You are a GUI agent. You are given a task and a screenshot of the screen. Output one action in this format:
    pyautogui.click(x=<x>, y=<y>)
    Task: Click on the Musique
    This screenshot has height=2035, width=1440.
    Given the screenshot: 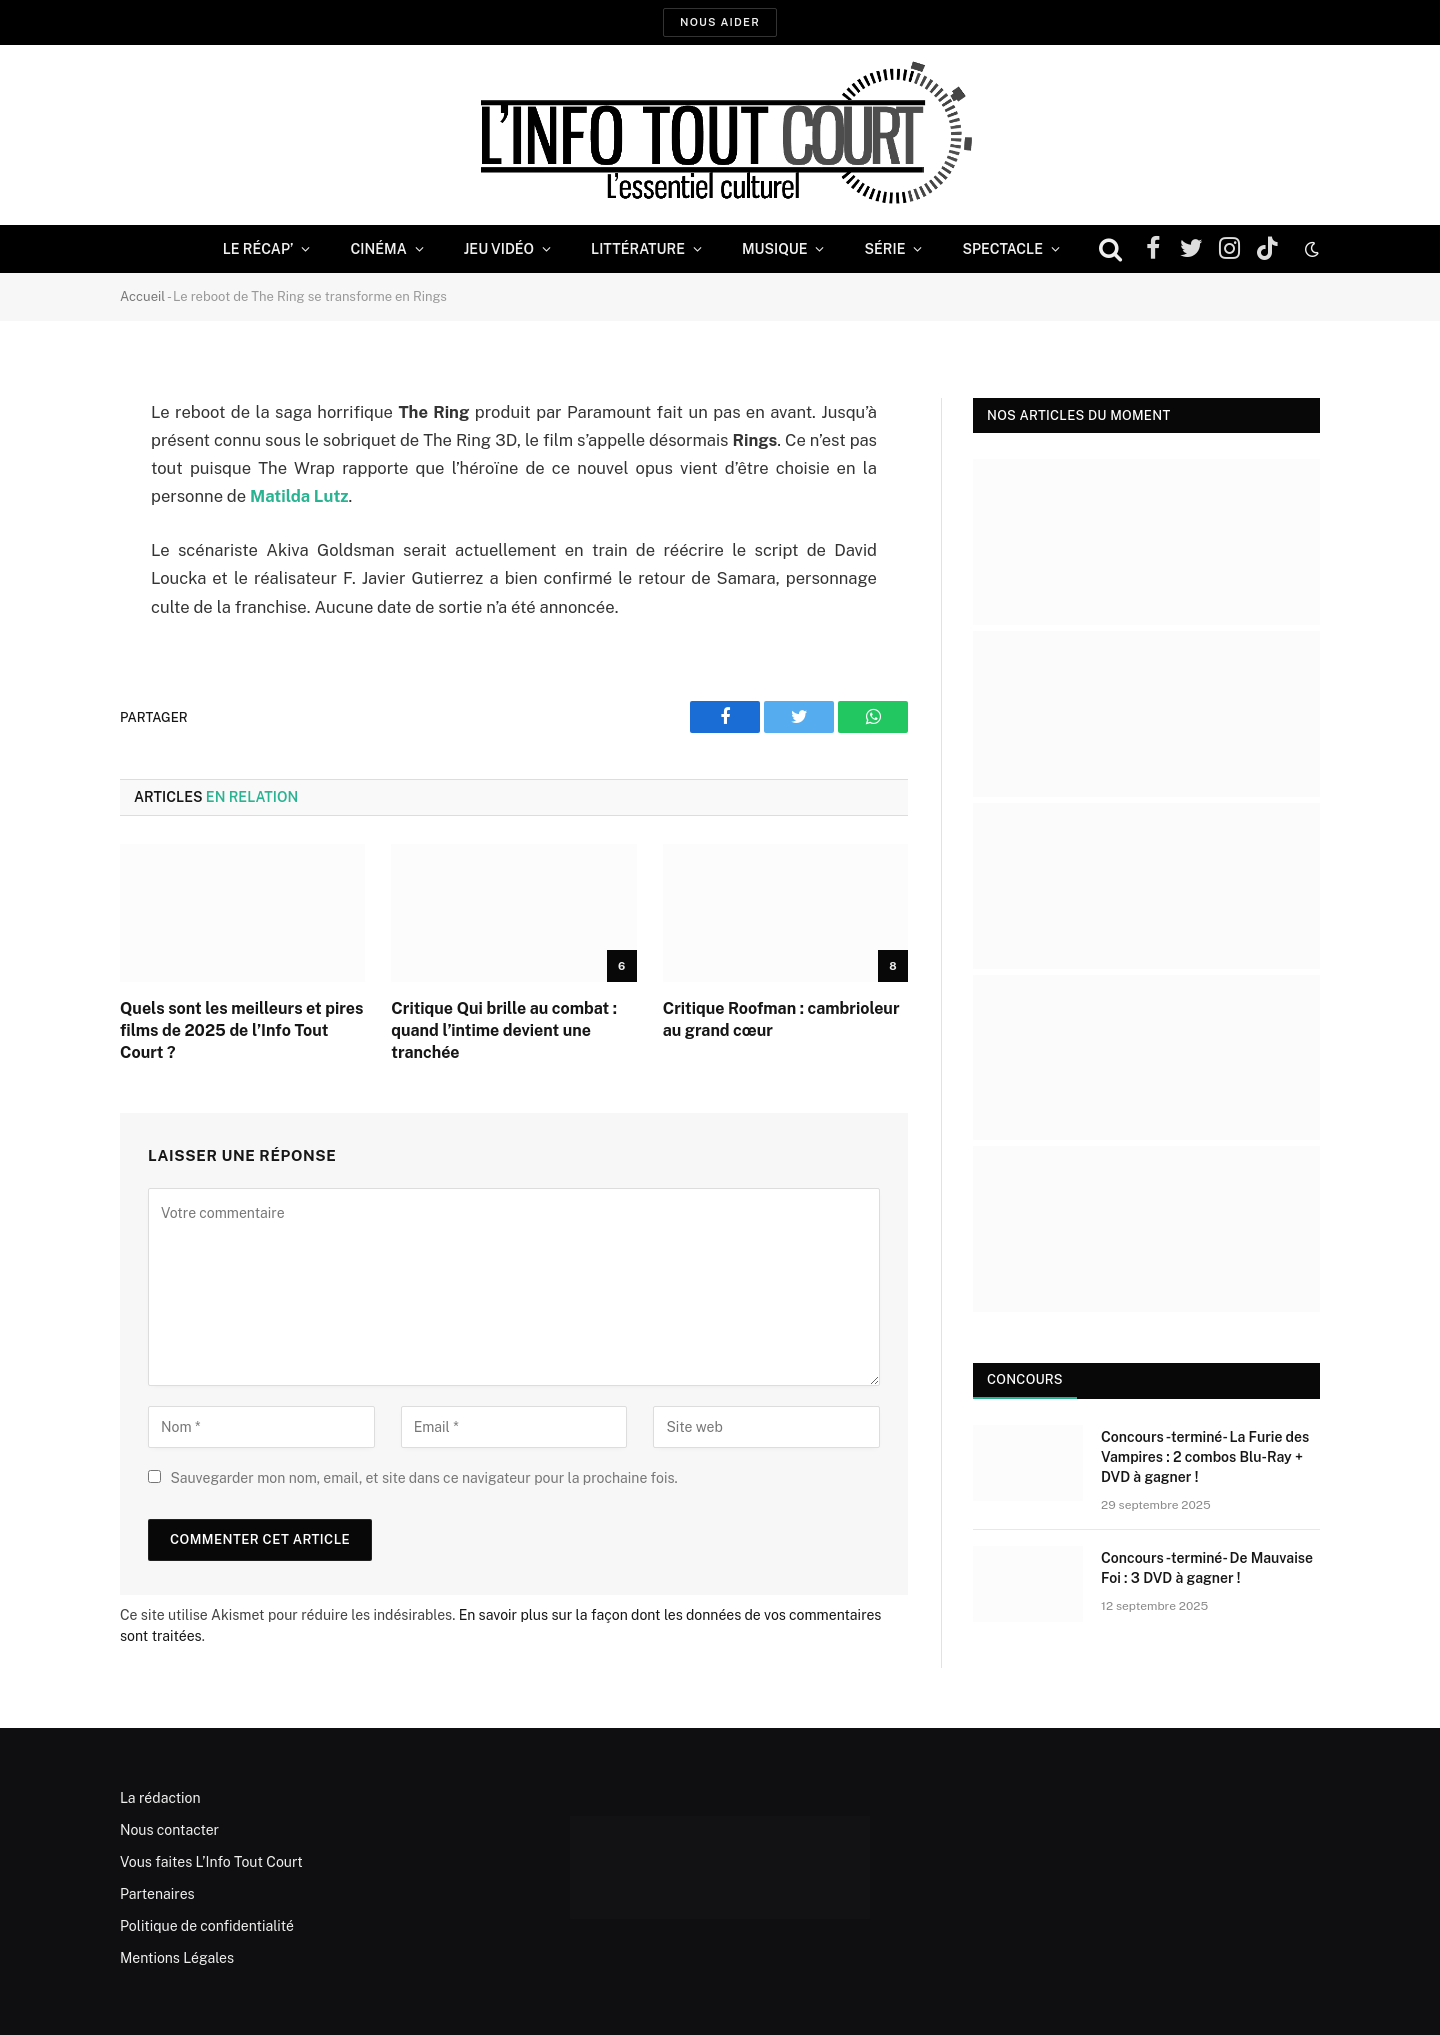 What is the action you would take?
    pyautogui.click(x=774, y=249)
    